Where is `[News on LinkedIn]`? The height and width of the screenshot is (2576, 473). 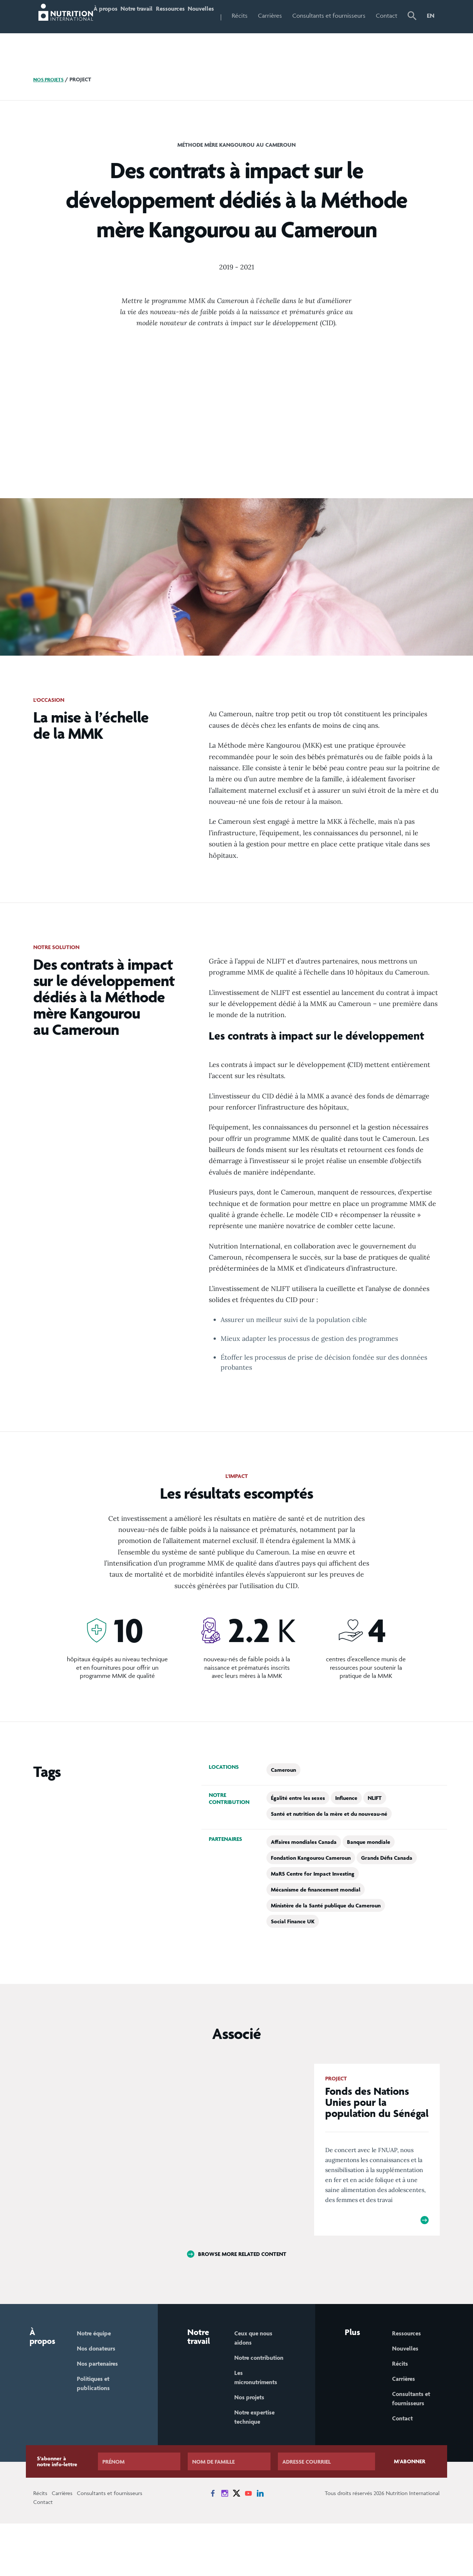
[News on LinkedIn] is located at coordinates (260, 2545).